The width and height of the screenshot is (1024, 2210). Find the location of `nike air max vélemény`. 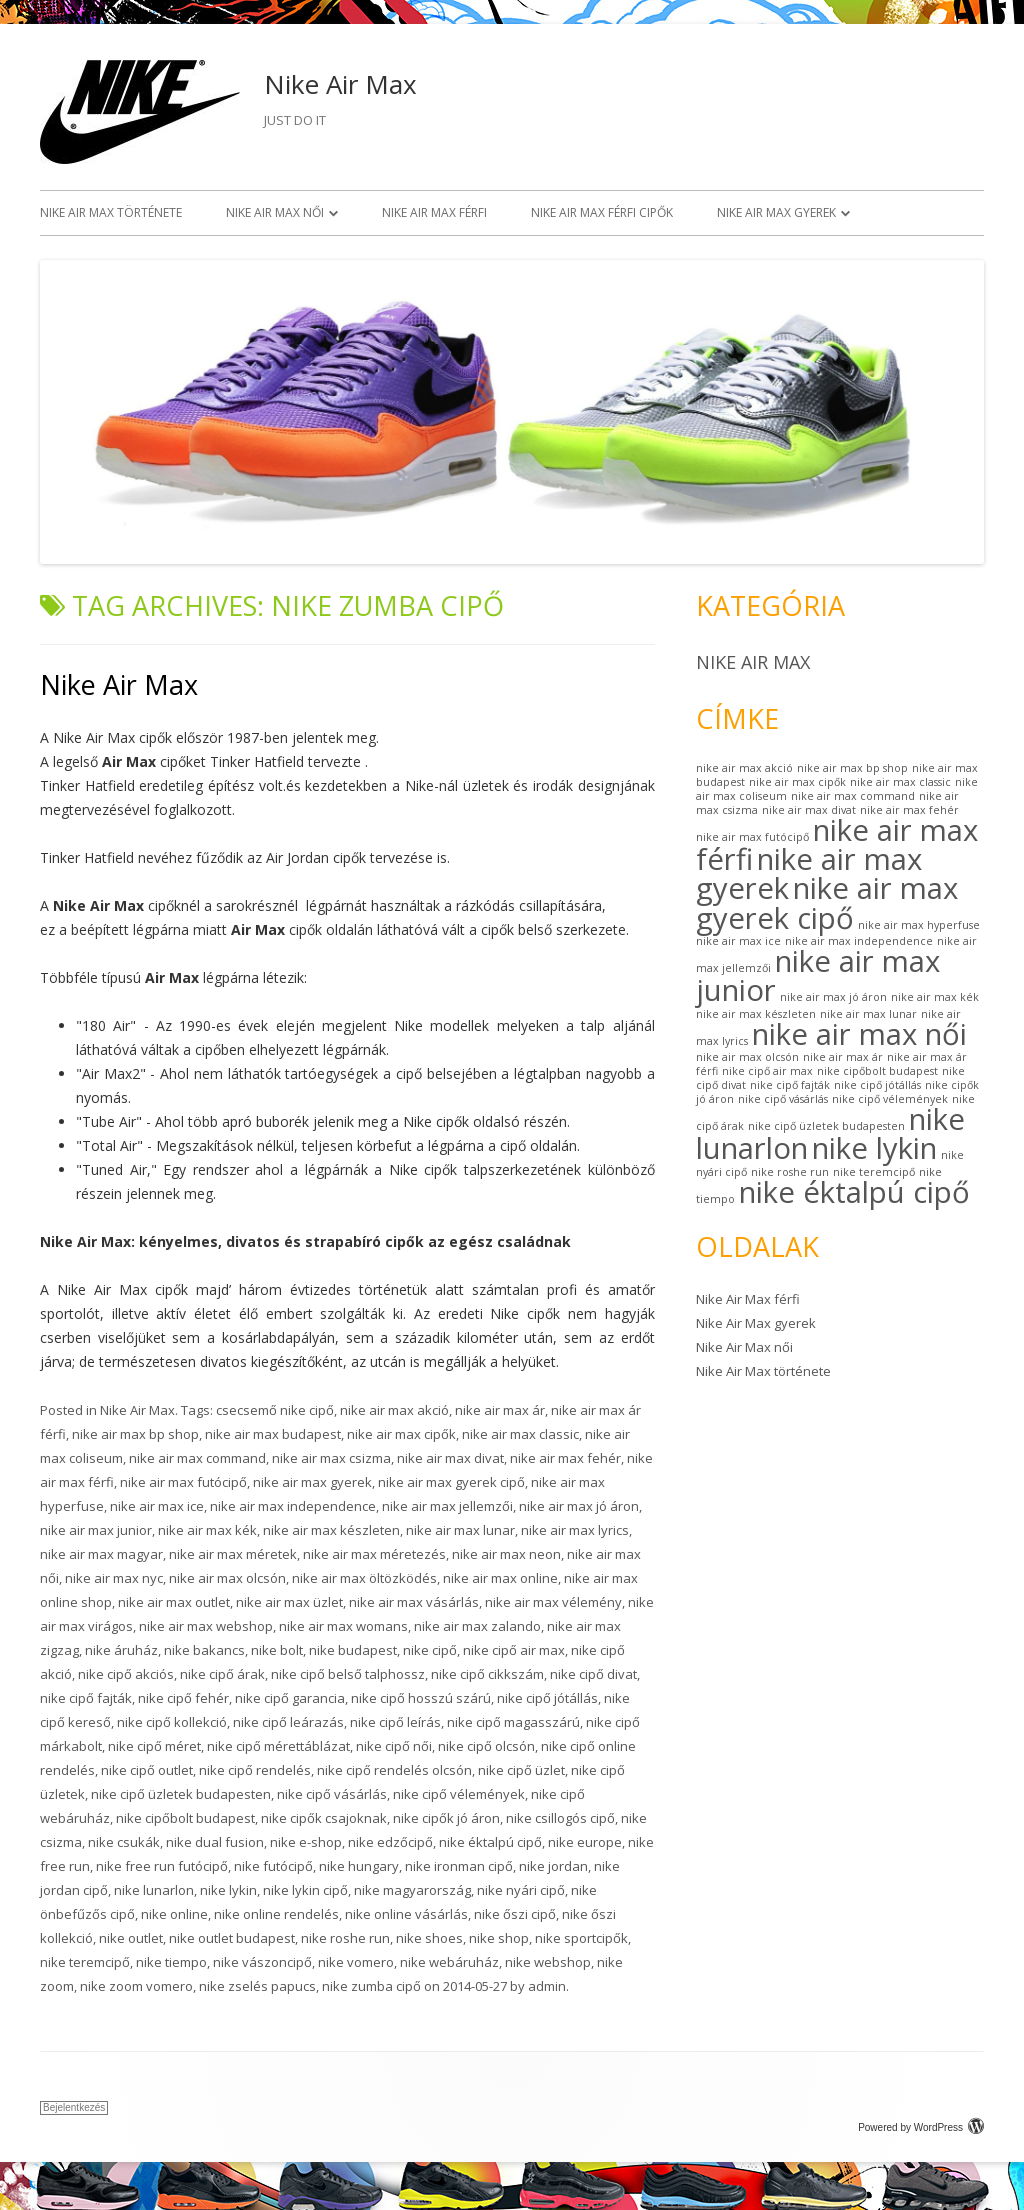

nike air max vélemény is located at coordinates (553, 1602).